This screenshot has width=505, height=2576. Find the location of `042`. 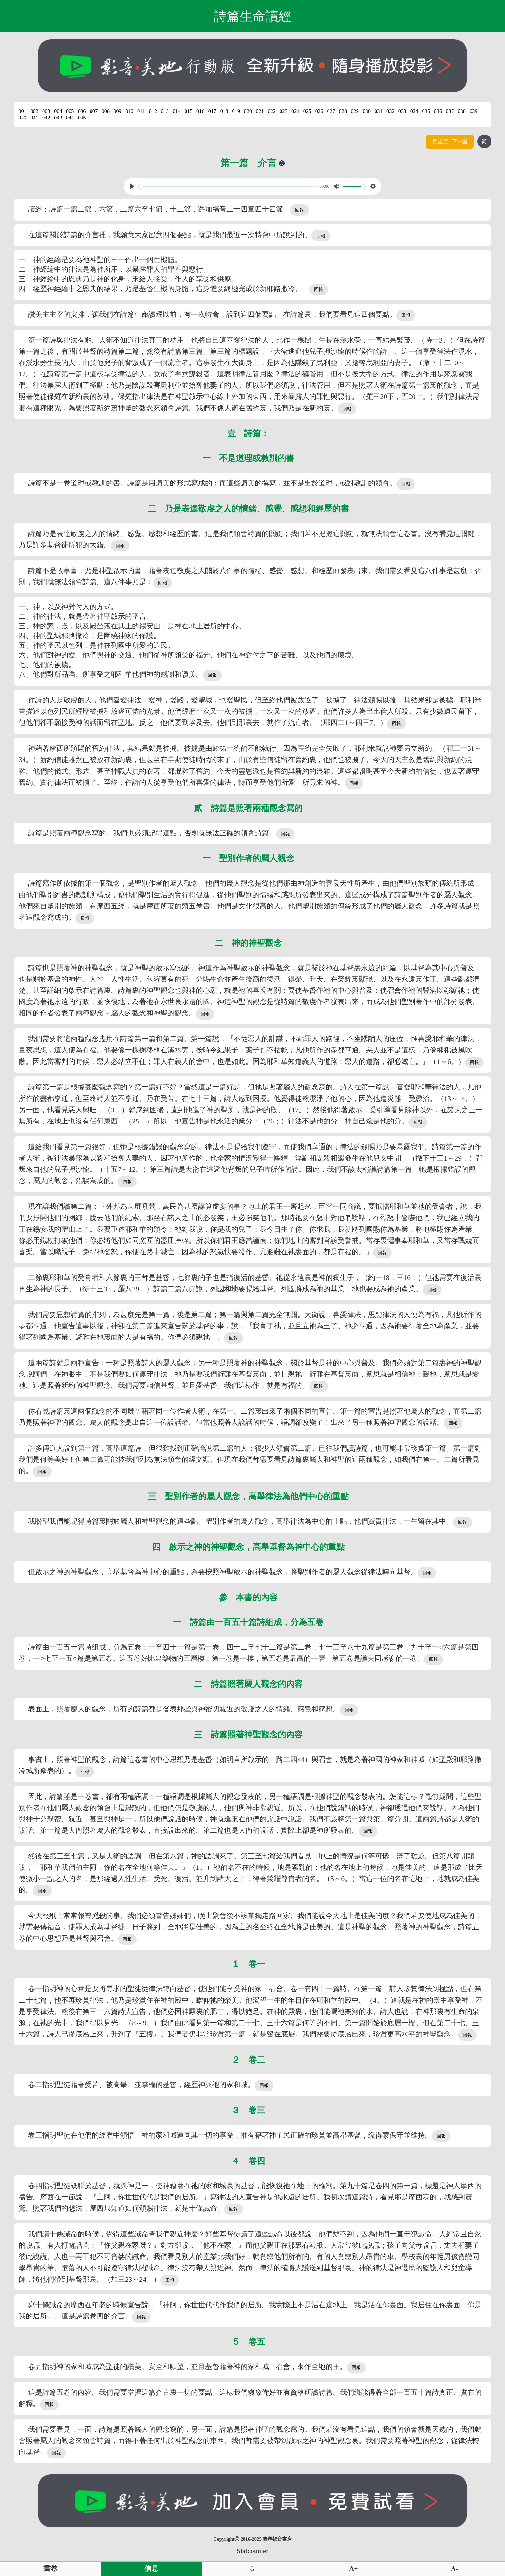

042 is located at coordinates (46, 118).